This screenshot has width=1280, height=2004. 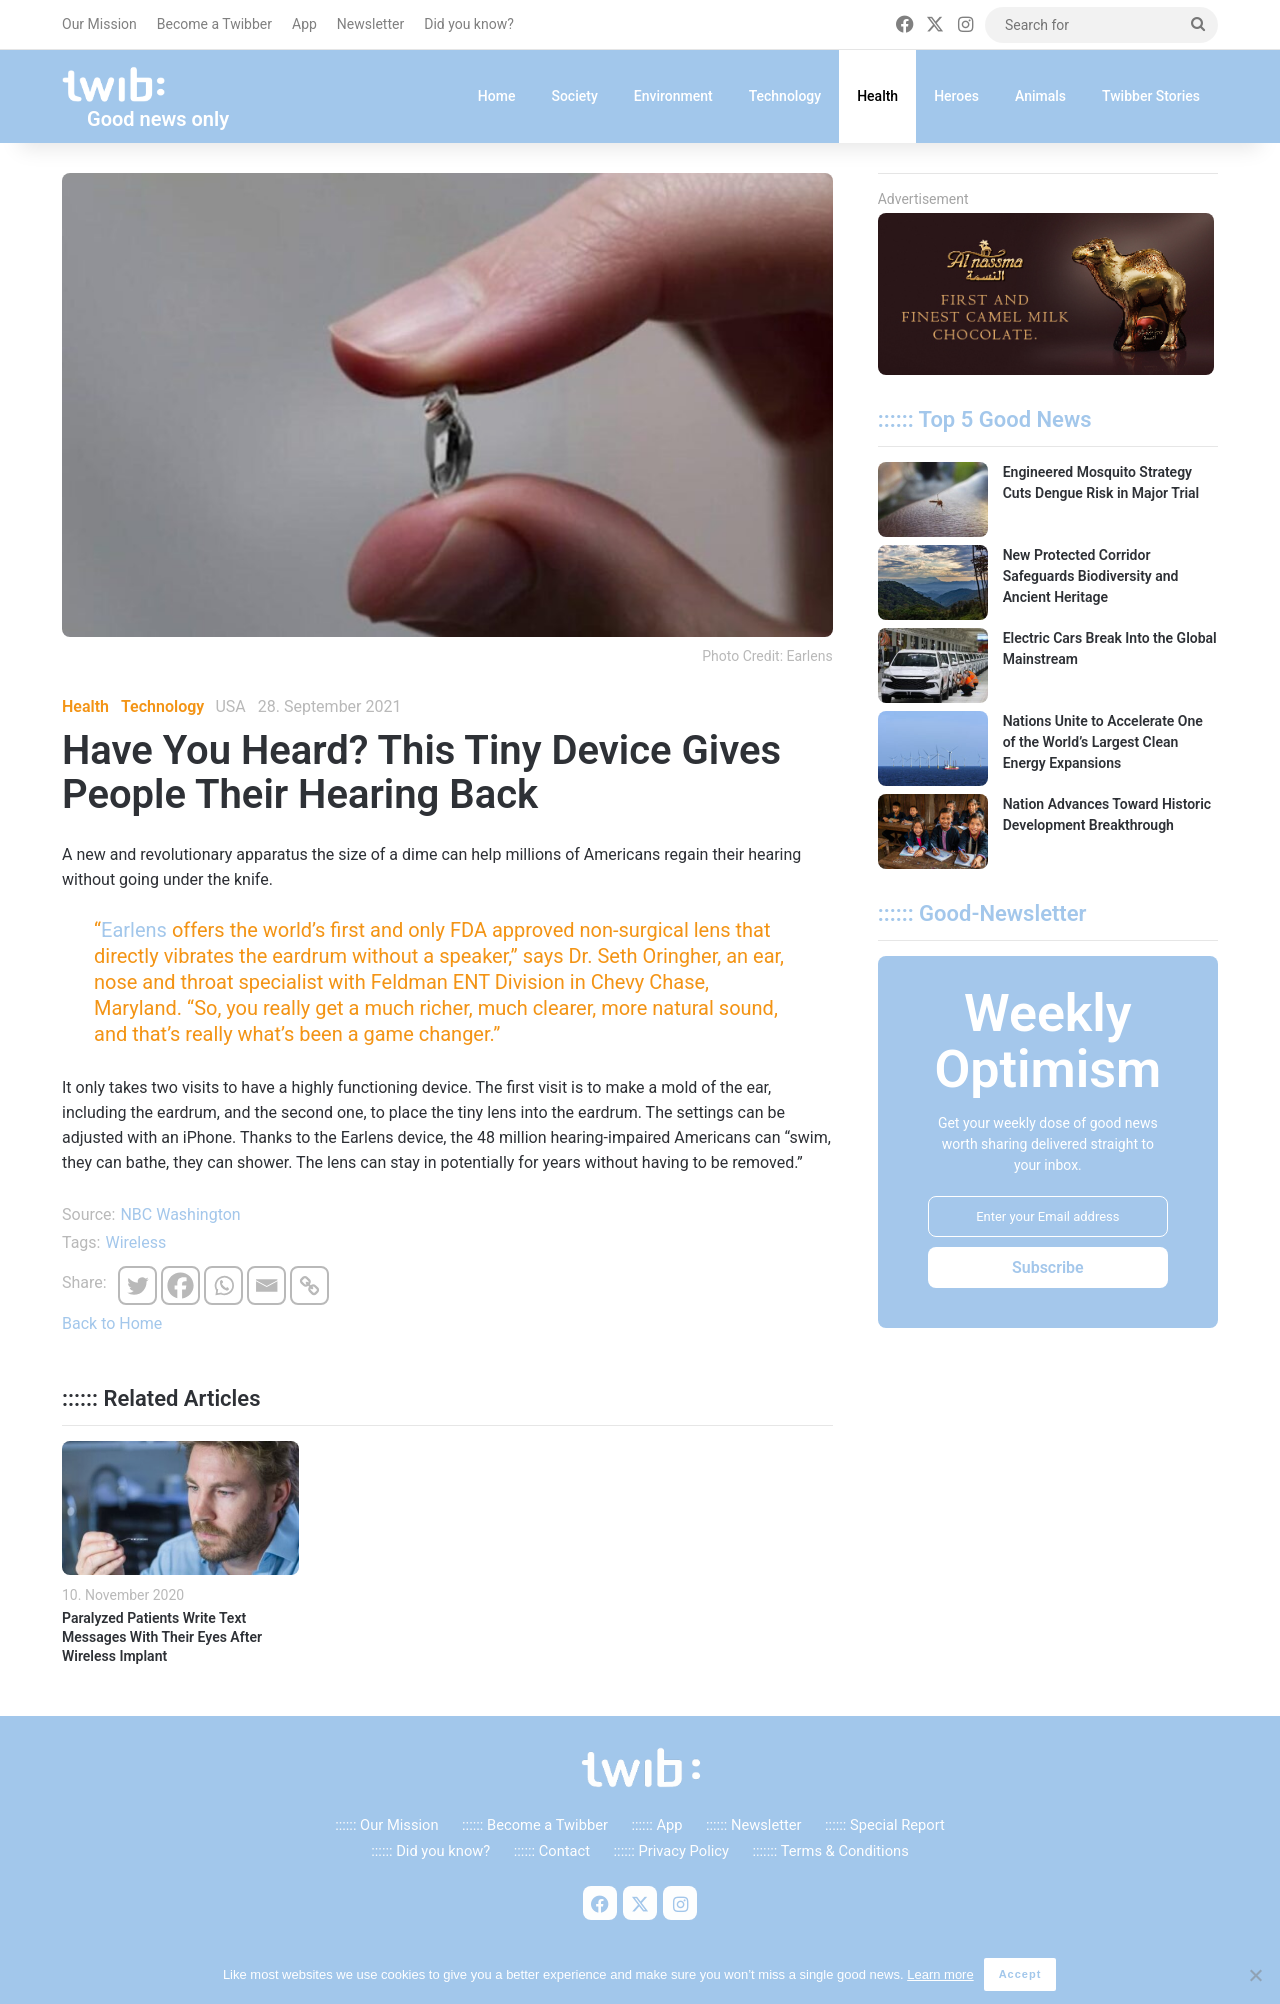 I want to click on Twibber Stories, so click(x=1151, y=96).